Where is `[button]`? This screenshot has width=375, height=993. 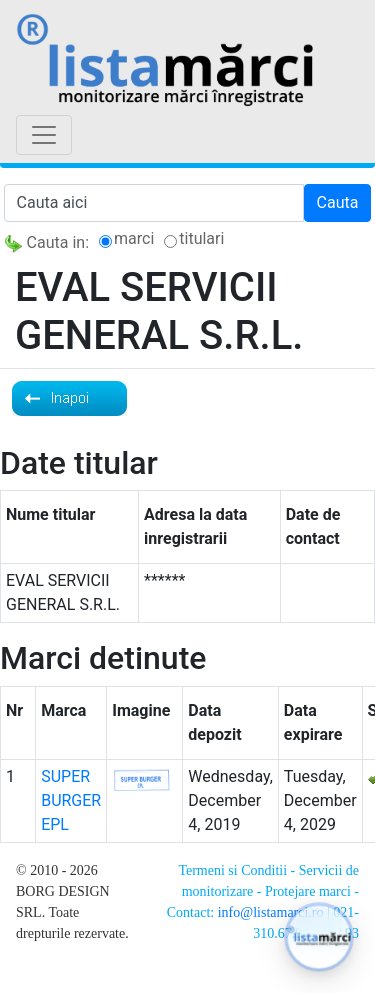 [button] is located at coordinates (319, 937).